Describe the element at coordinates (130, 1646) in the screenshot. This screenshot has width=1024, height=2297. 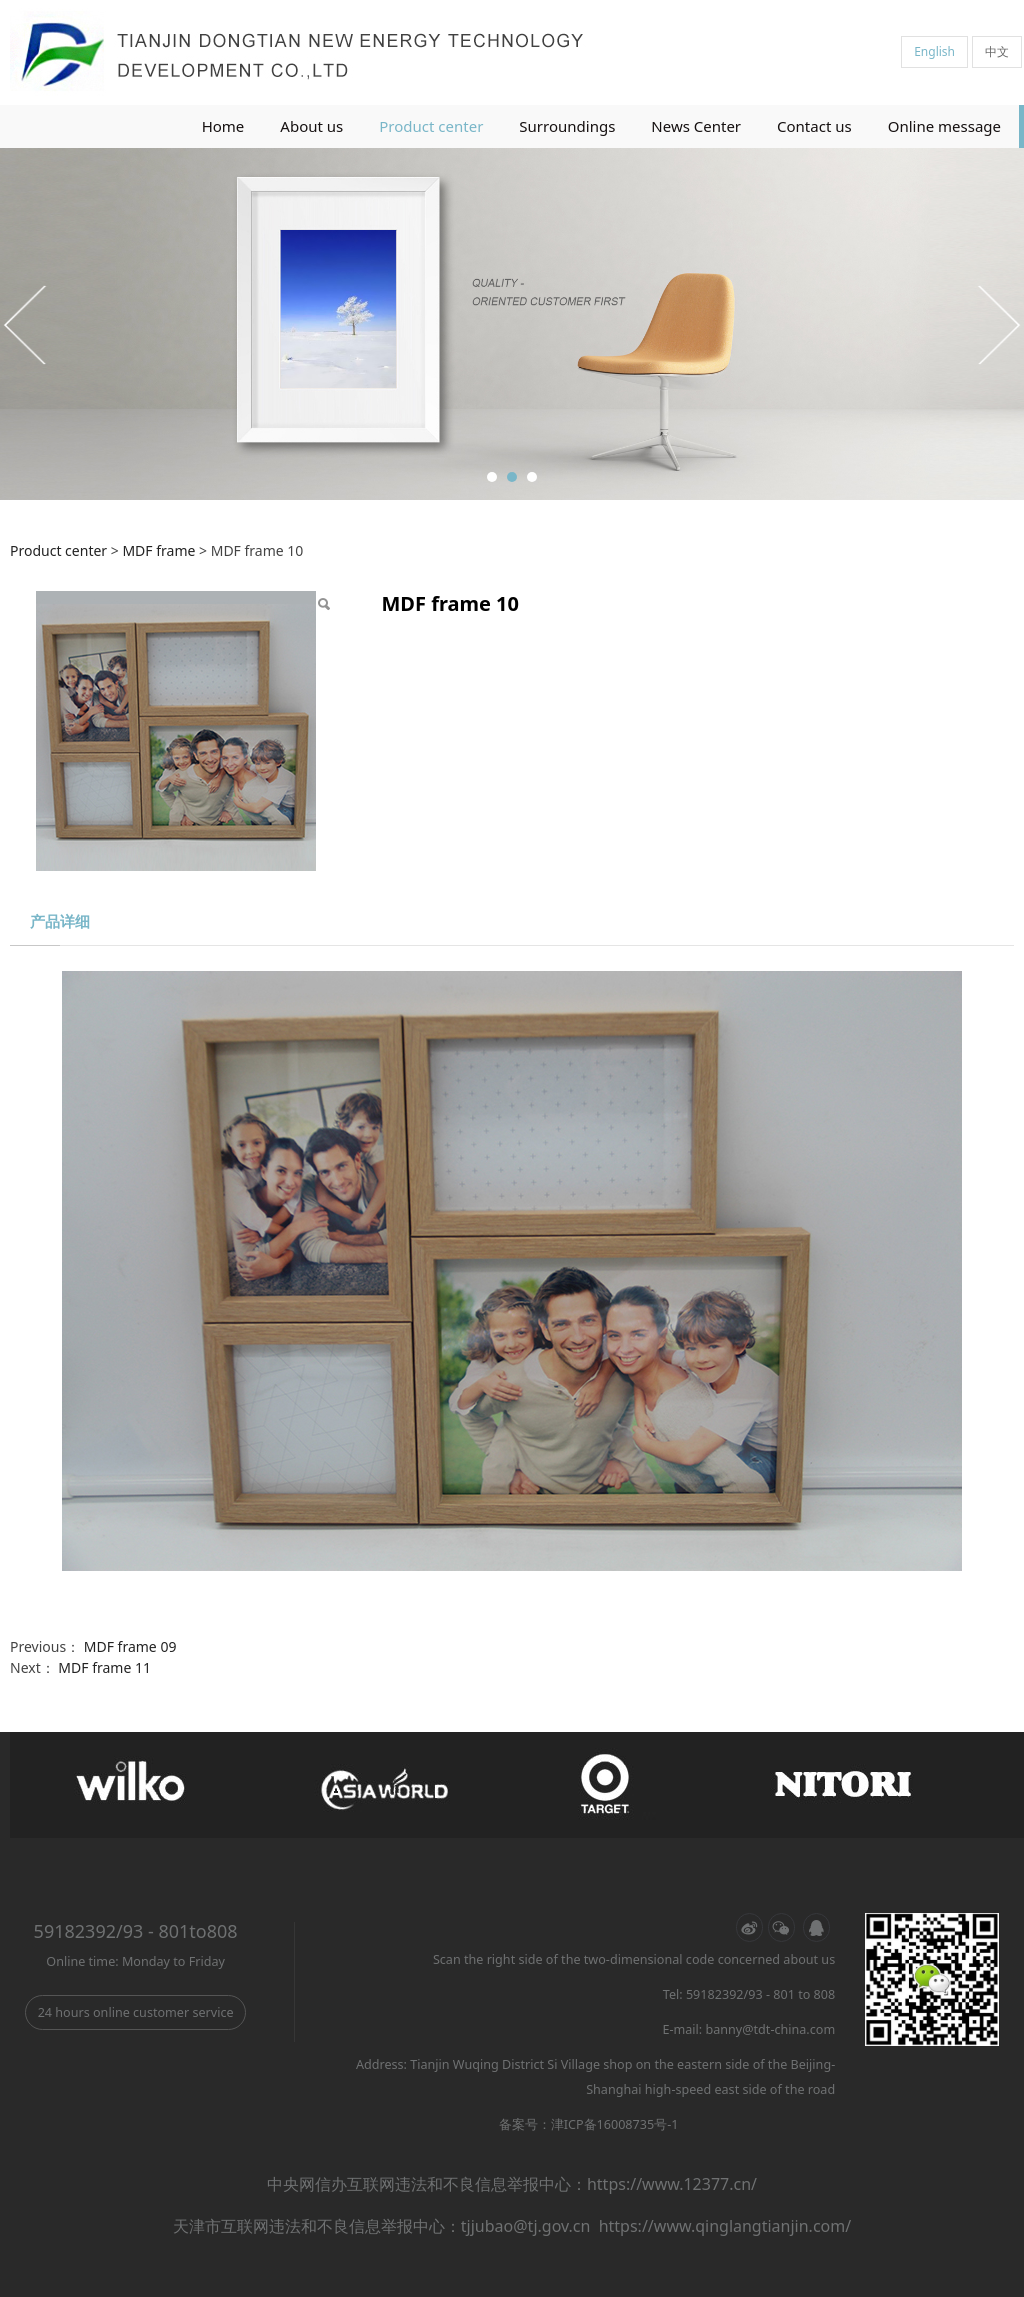
I see `MDF frame 09` at that location.